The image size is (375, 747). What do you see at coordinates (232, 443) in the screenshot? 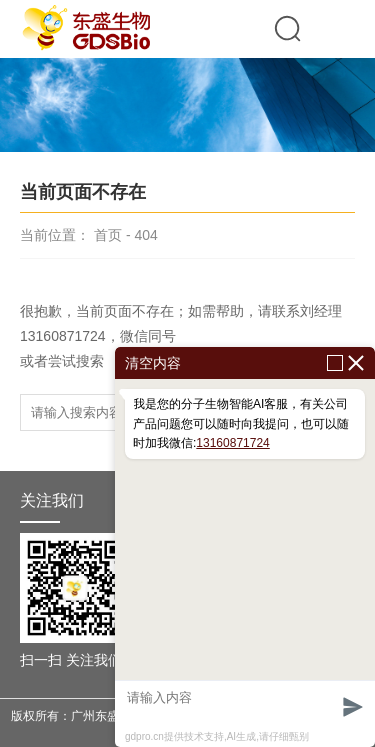
I see `13160871724` at bounding box center [232, 443].